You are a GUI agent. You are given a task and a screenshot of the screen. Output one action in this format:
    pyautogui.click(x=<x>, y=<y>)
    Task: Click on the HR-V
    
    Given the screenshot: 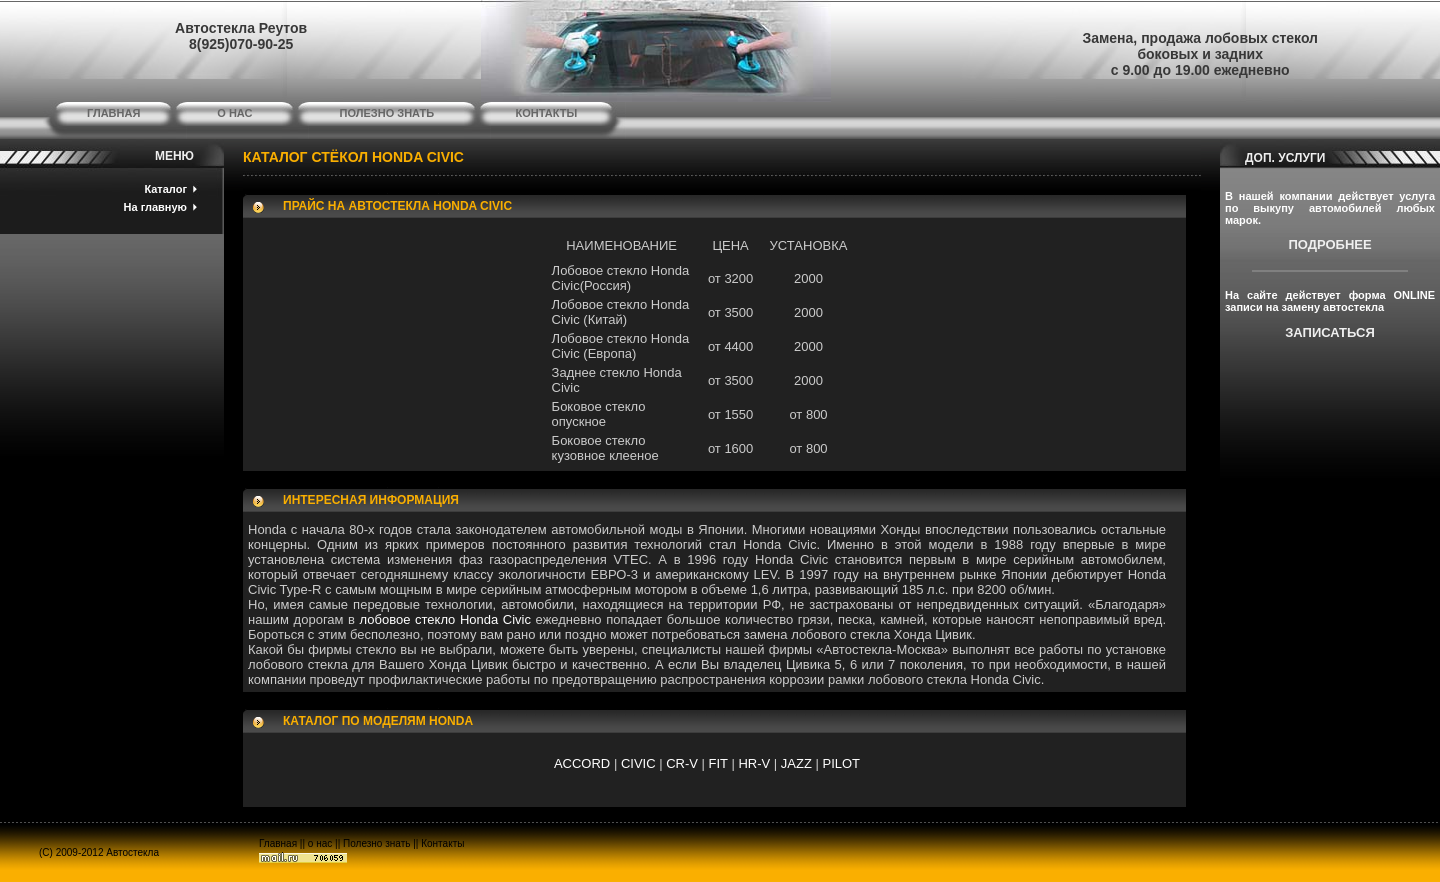 What is the action you would take?
    pyautogui.click(x=754, y=763)
    